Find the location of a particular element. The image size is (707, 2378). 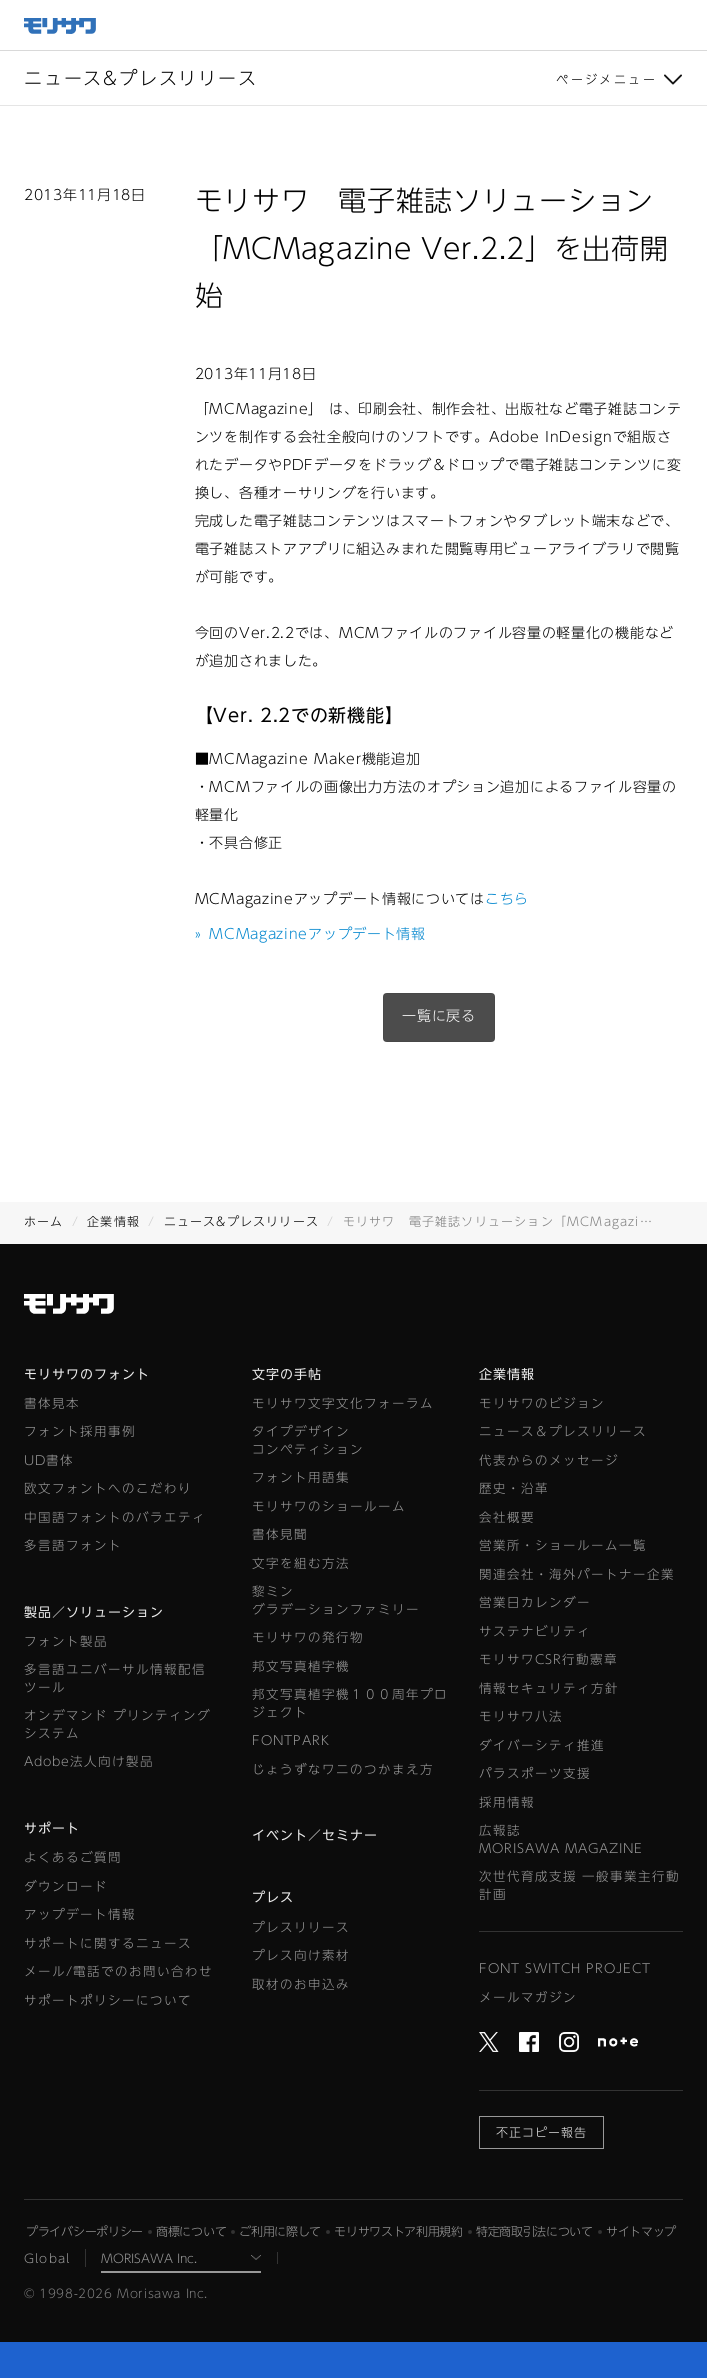

フォント採用事例 is located at coordinates (80, 1431).